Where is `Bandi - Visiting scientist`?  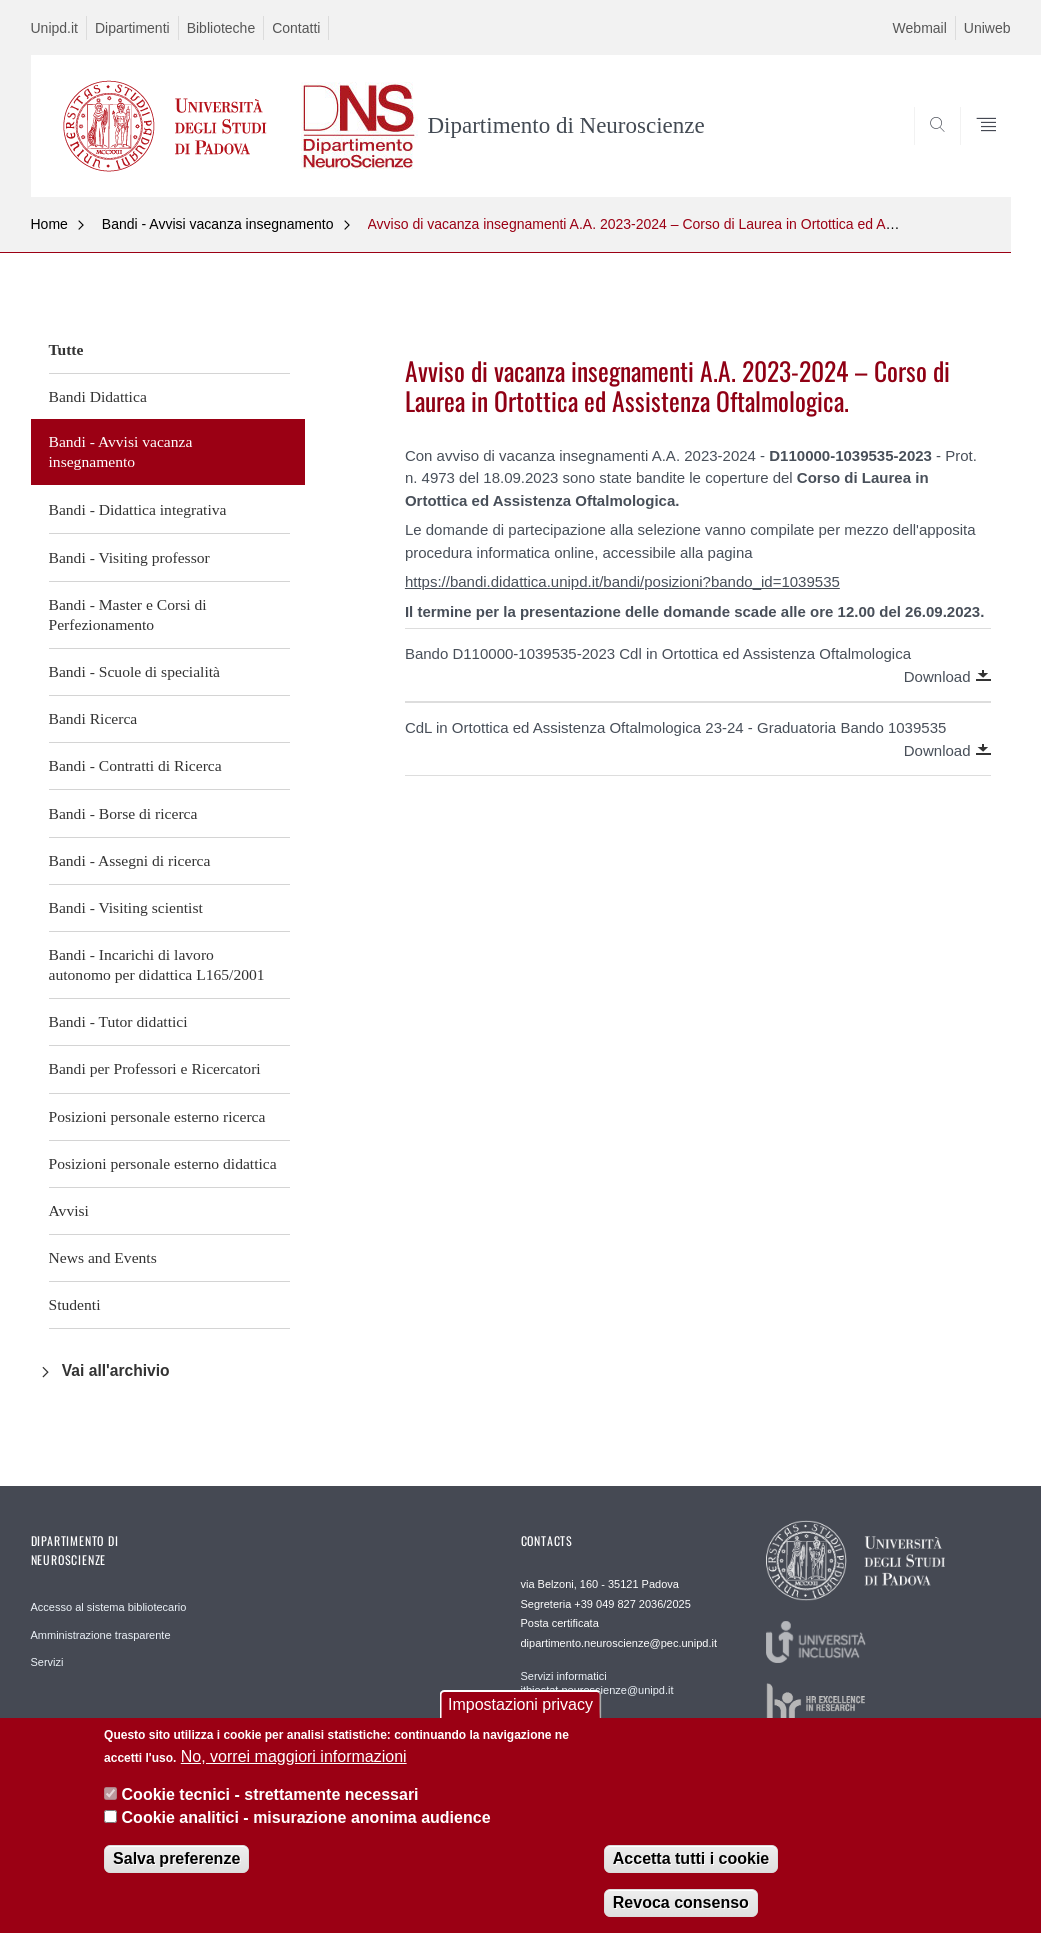
Bandi - Visiting scientist is located at coordinates (126, 907).